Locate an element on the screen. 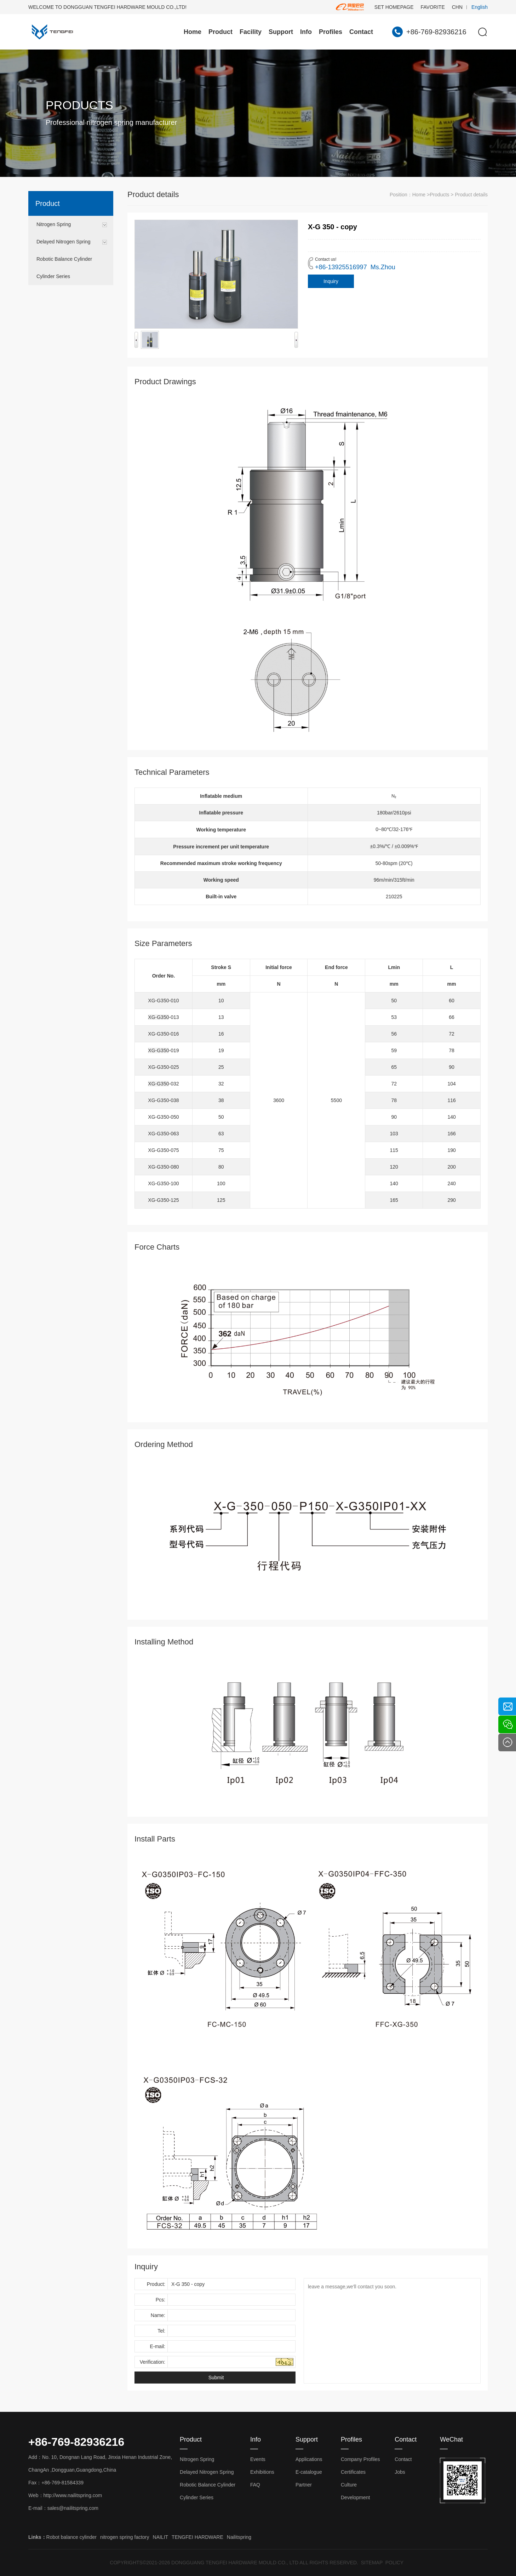 The width and height of the screenshot is (516, 2576). Contact is located at coordinates (361, 31).